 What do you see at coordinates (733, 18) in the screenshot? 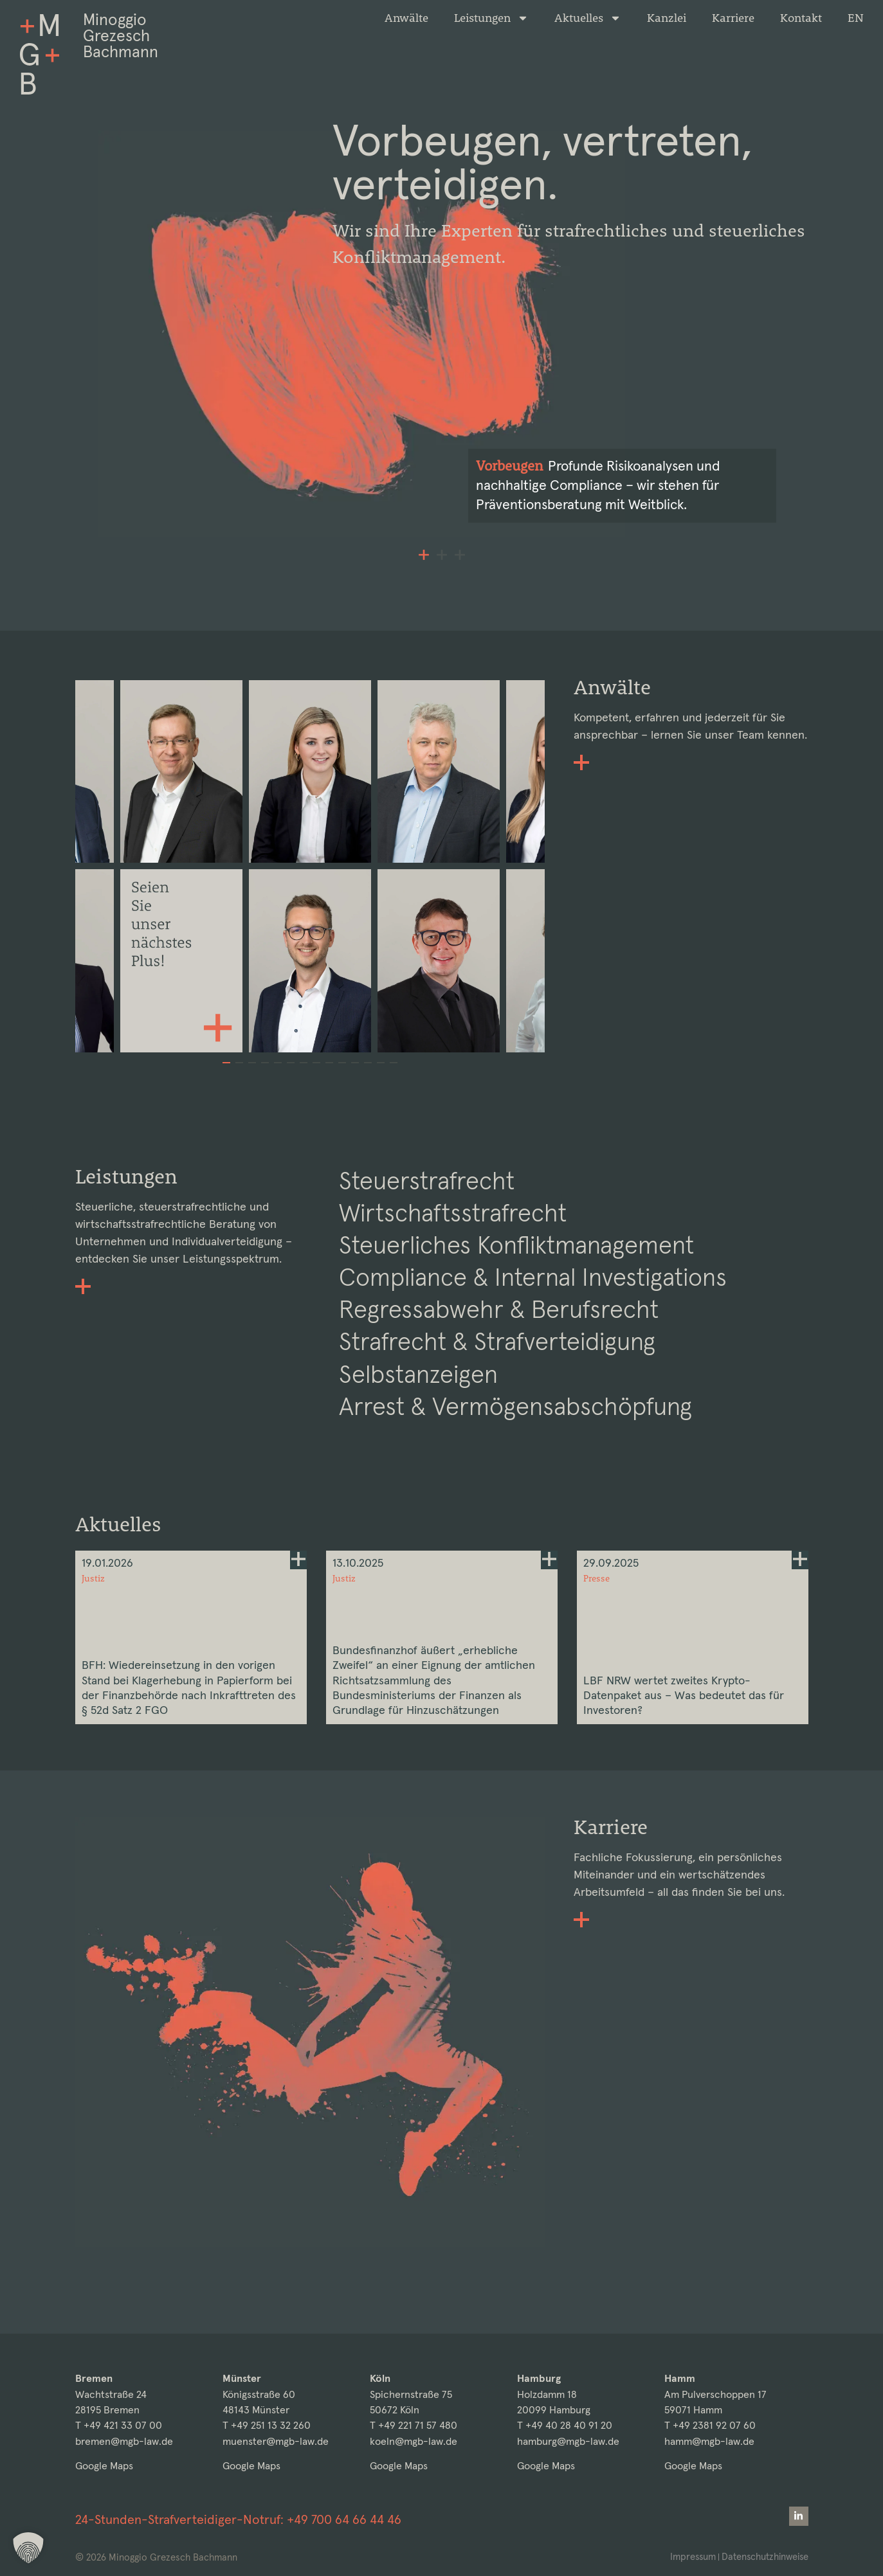
I see `Karriere` at bounding box center [733, 18].